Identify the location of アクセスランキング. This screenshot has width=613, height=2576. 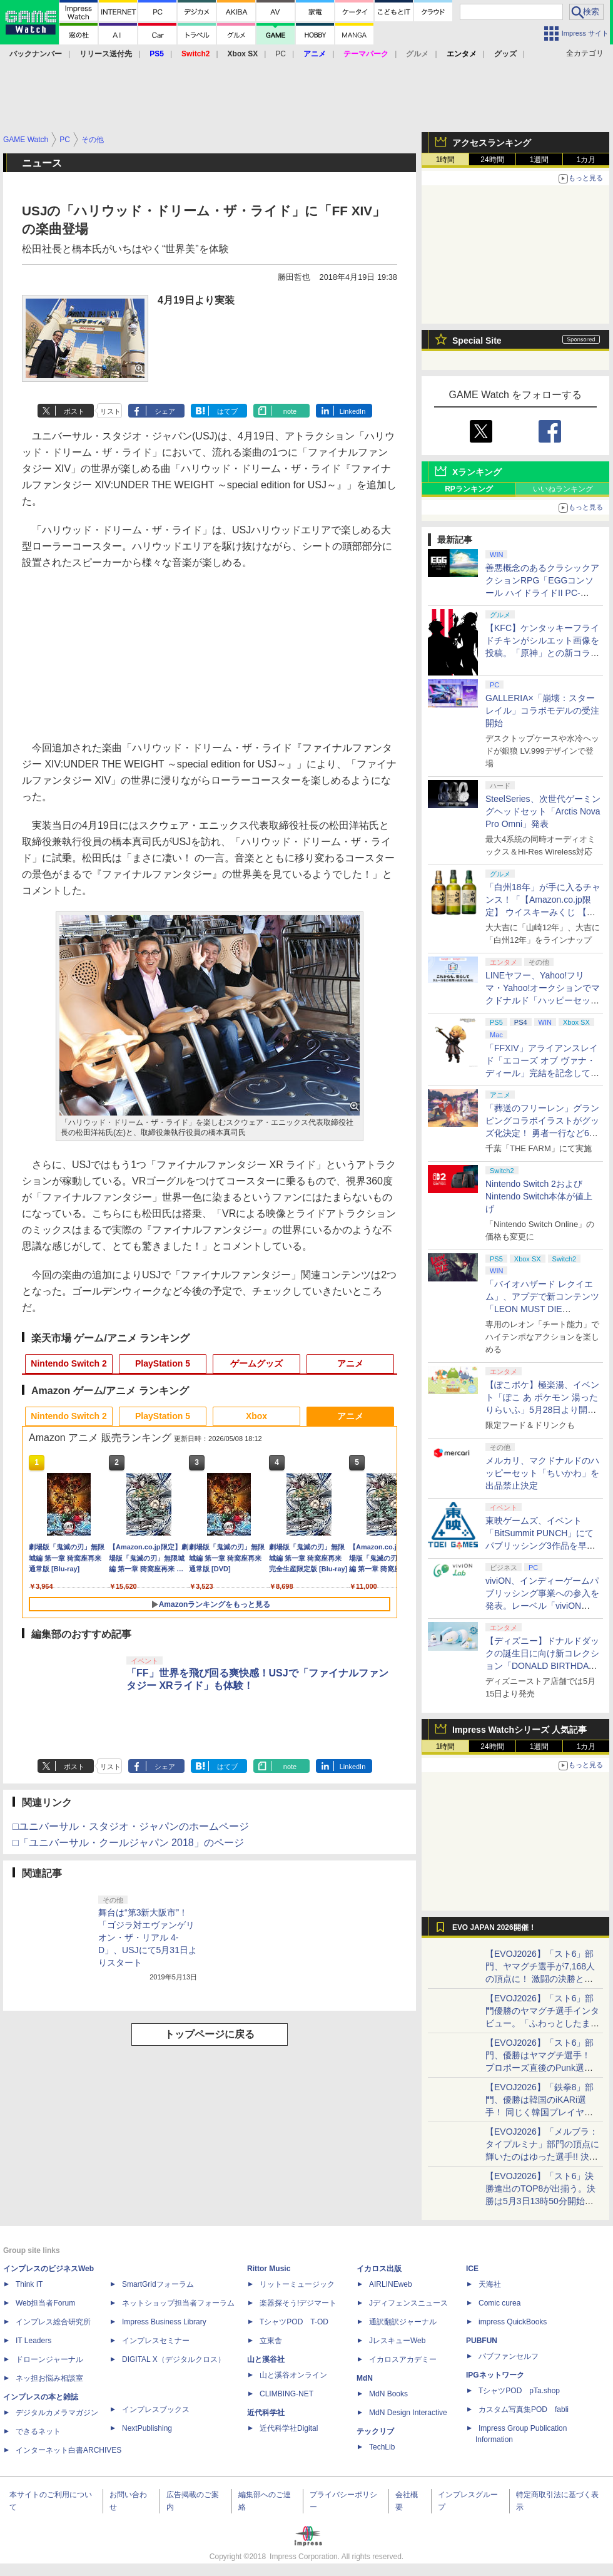
(491, 143).